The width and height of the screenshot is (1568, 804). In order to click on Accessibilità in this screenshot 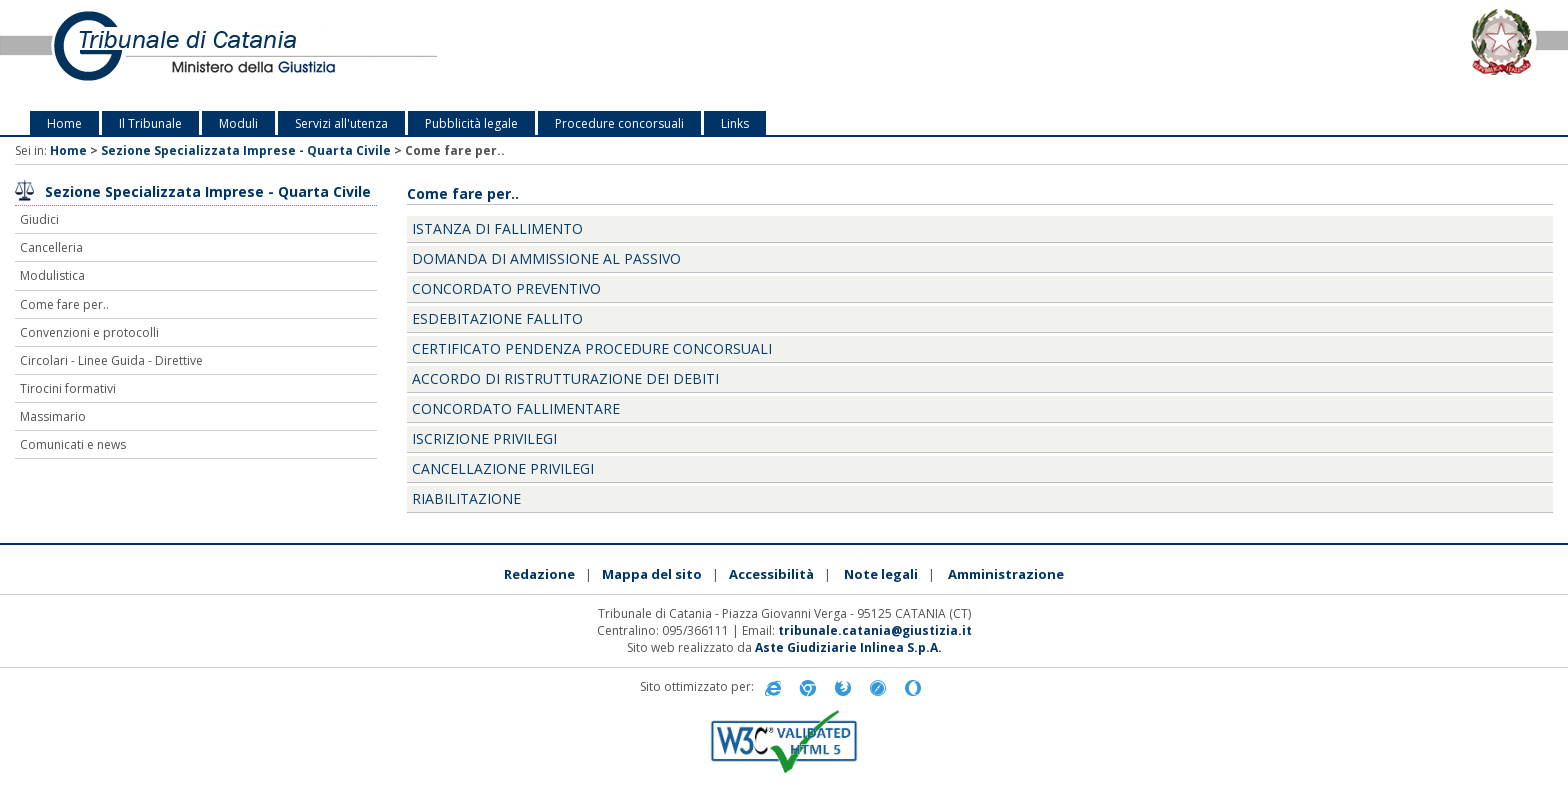, I will do `click(771, 574)`.